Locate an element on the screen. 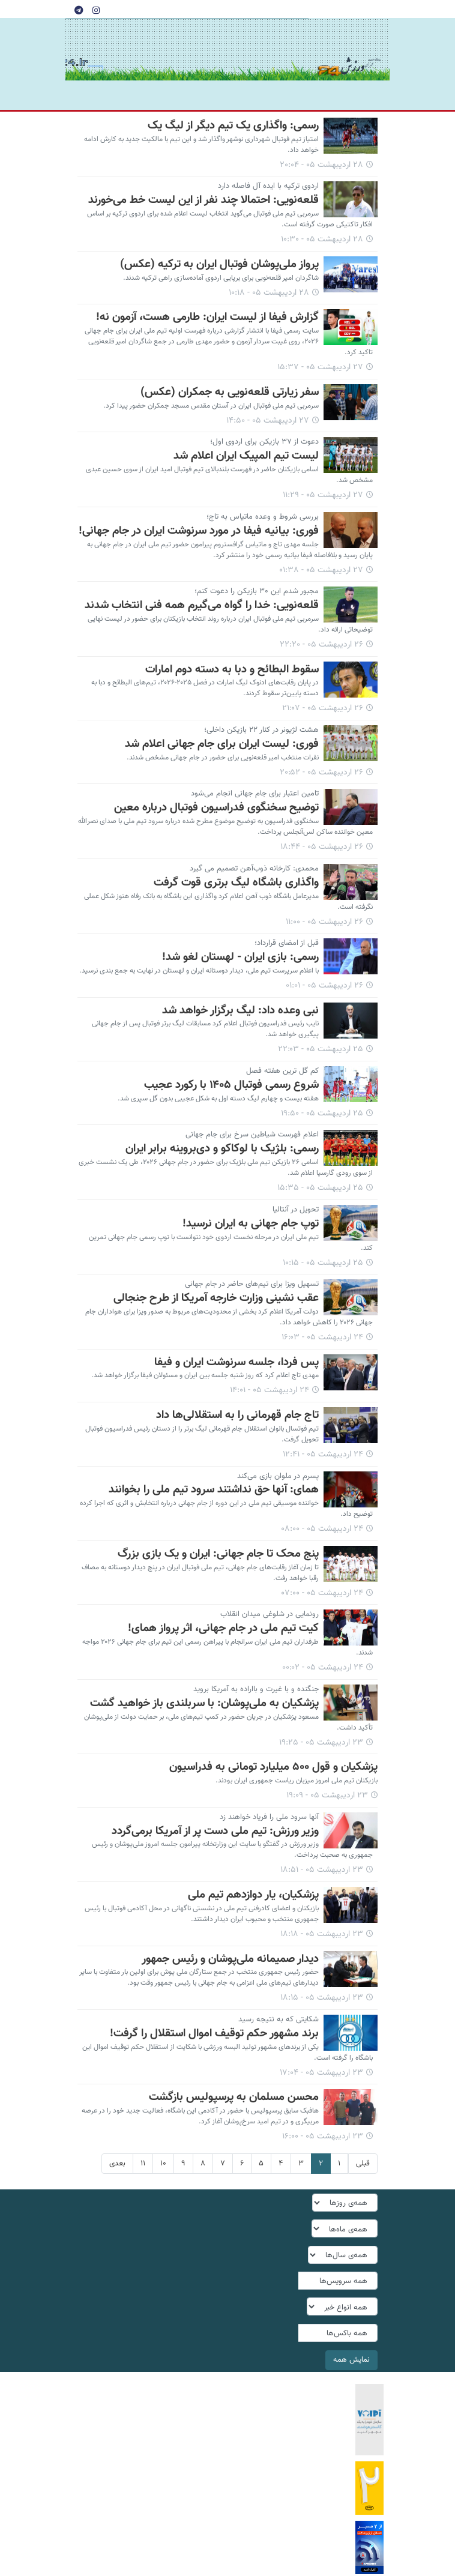  ۲۴ اردیبهشت ۰۵ - ۱۶:۰۳ is located at coordinates (322, 1337).